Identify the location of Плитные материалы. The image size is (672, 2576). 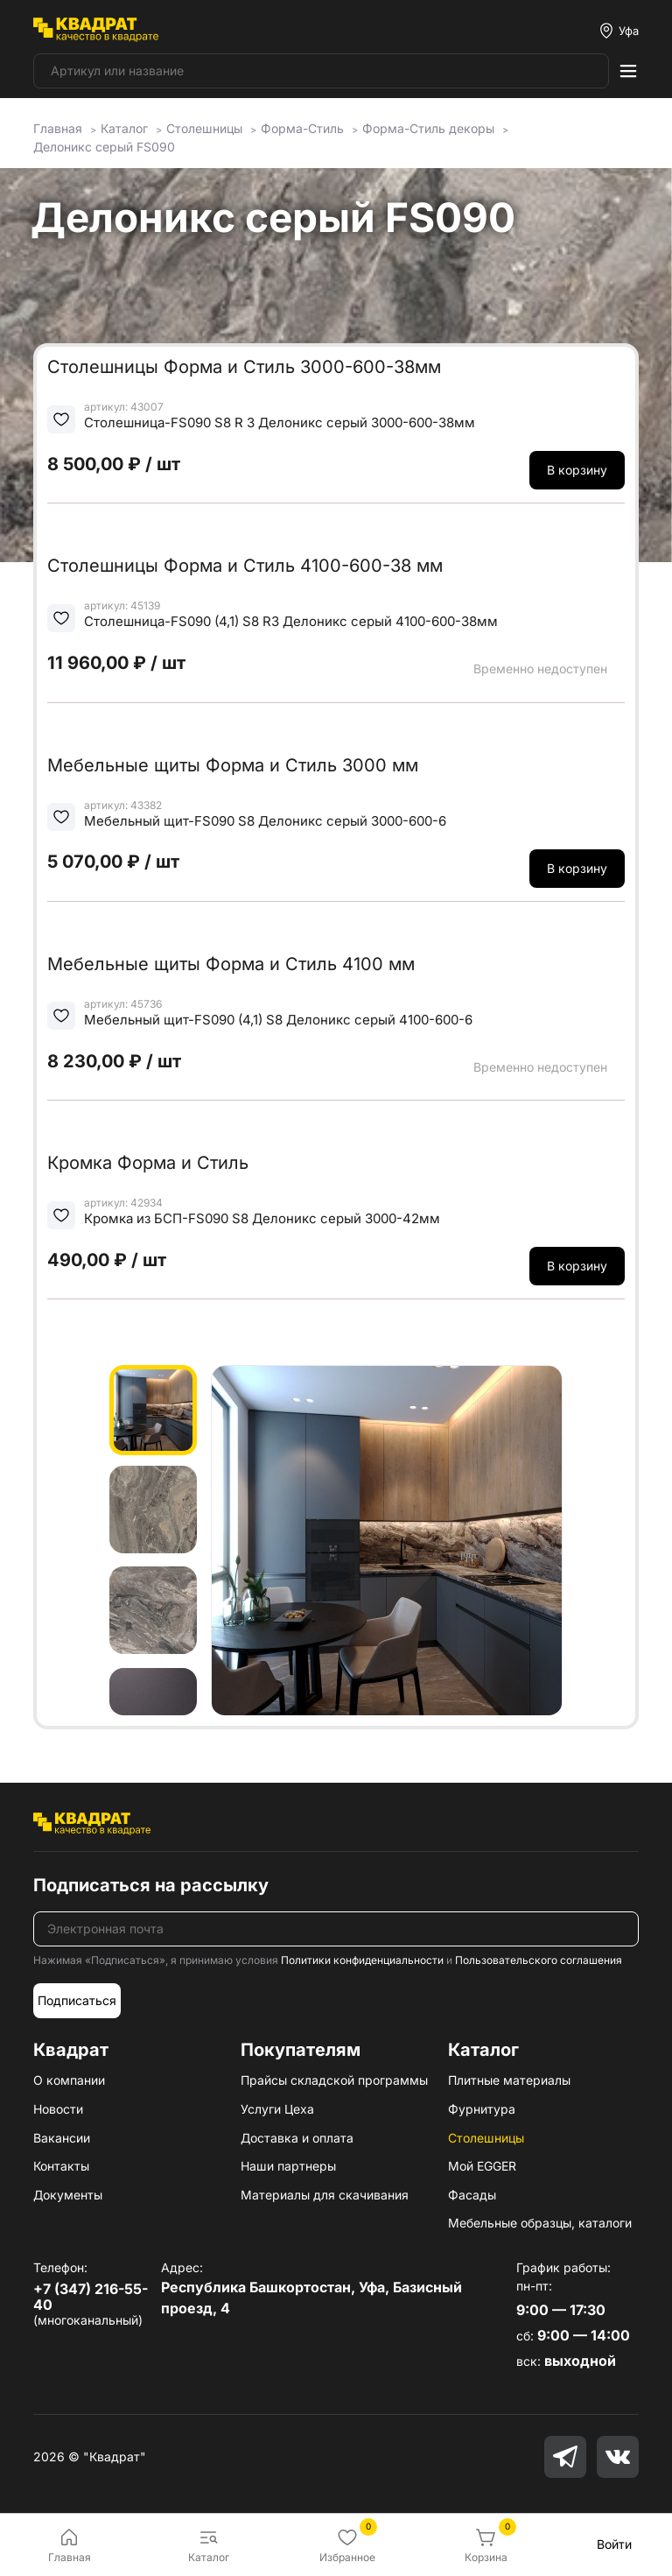
(509, 2080).